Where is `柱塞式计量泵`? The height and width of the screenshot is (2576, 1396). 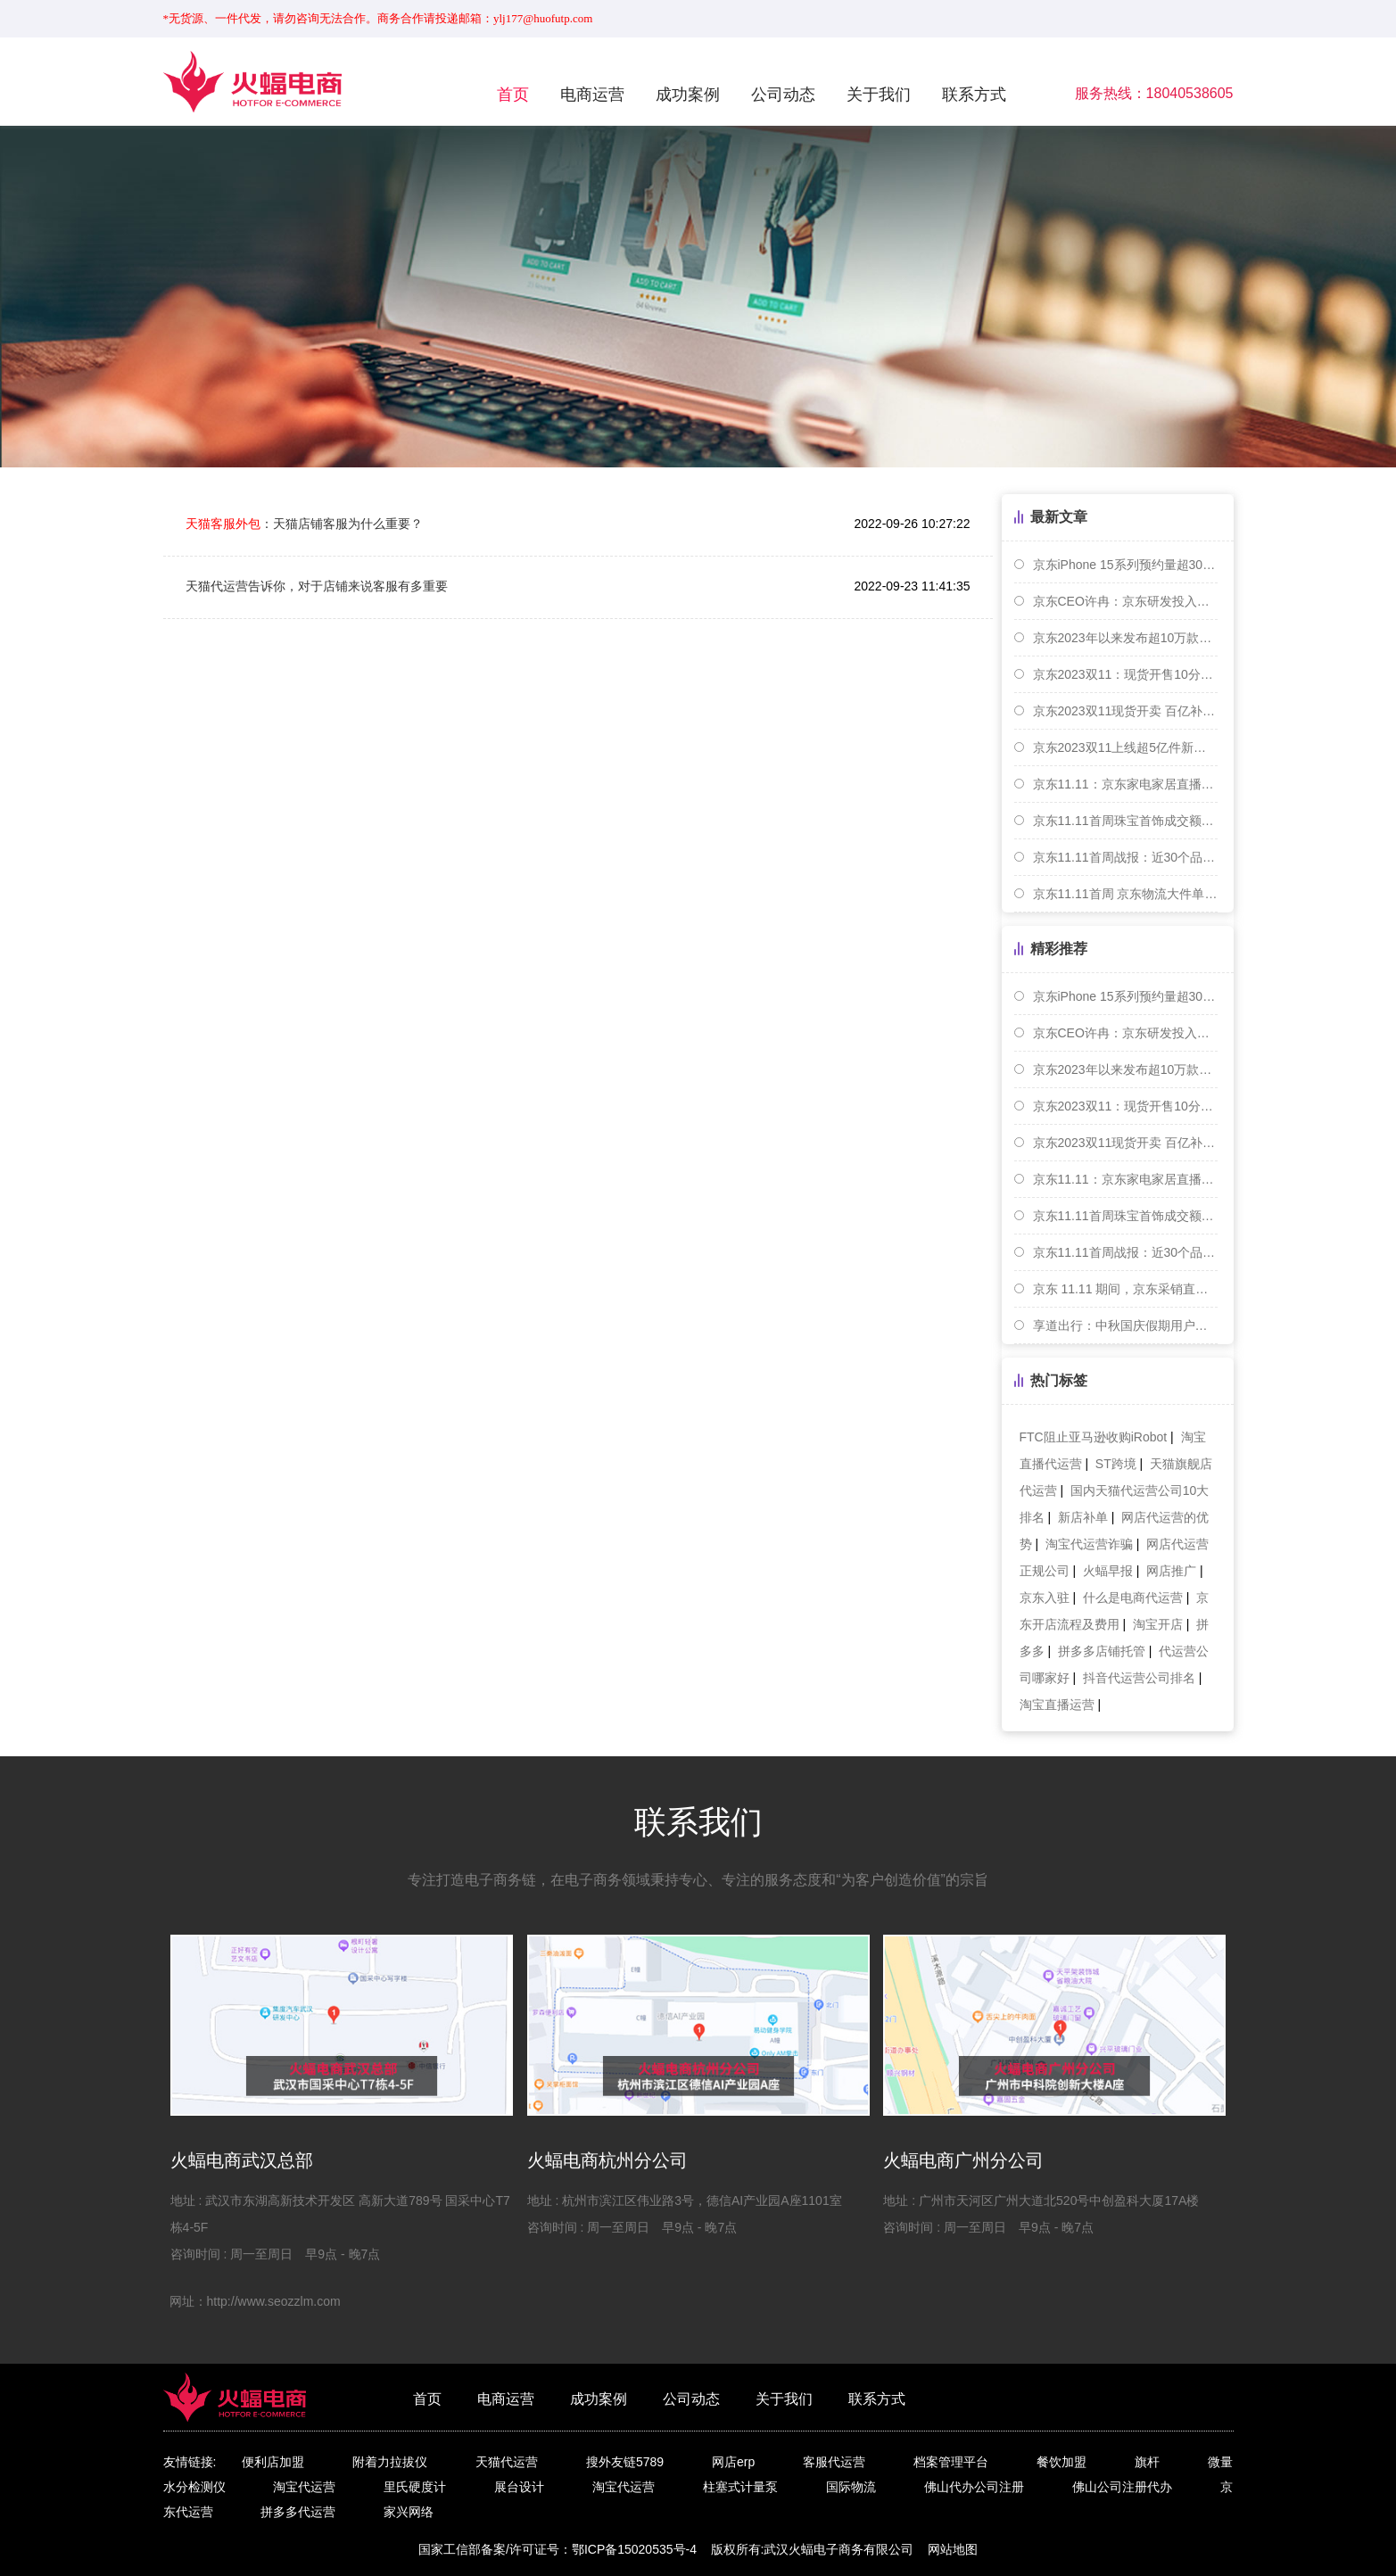
柱塞式计量泵 is located at coordinates (740, 2487).